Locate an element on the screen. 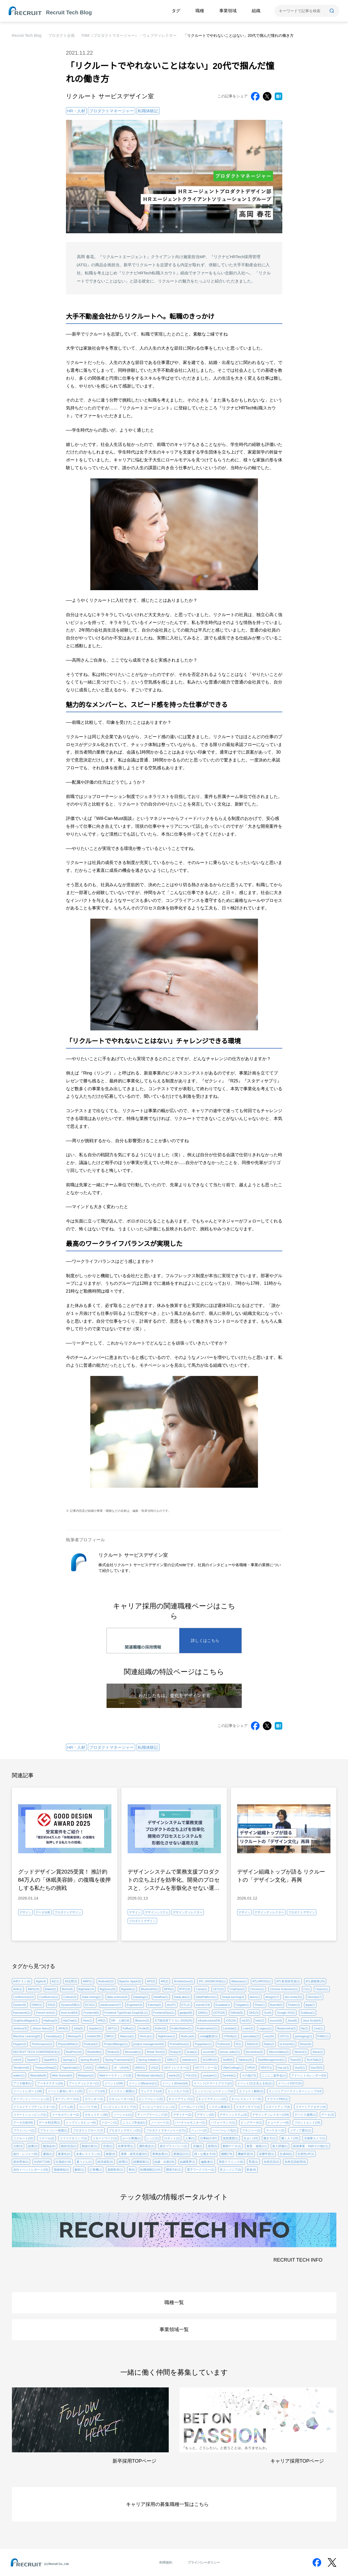 This screenshot has width=348, height=2576. isucon(6) is located at coordinates (276, 2020).